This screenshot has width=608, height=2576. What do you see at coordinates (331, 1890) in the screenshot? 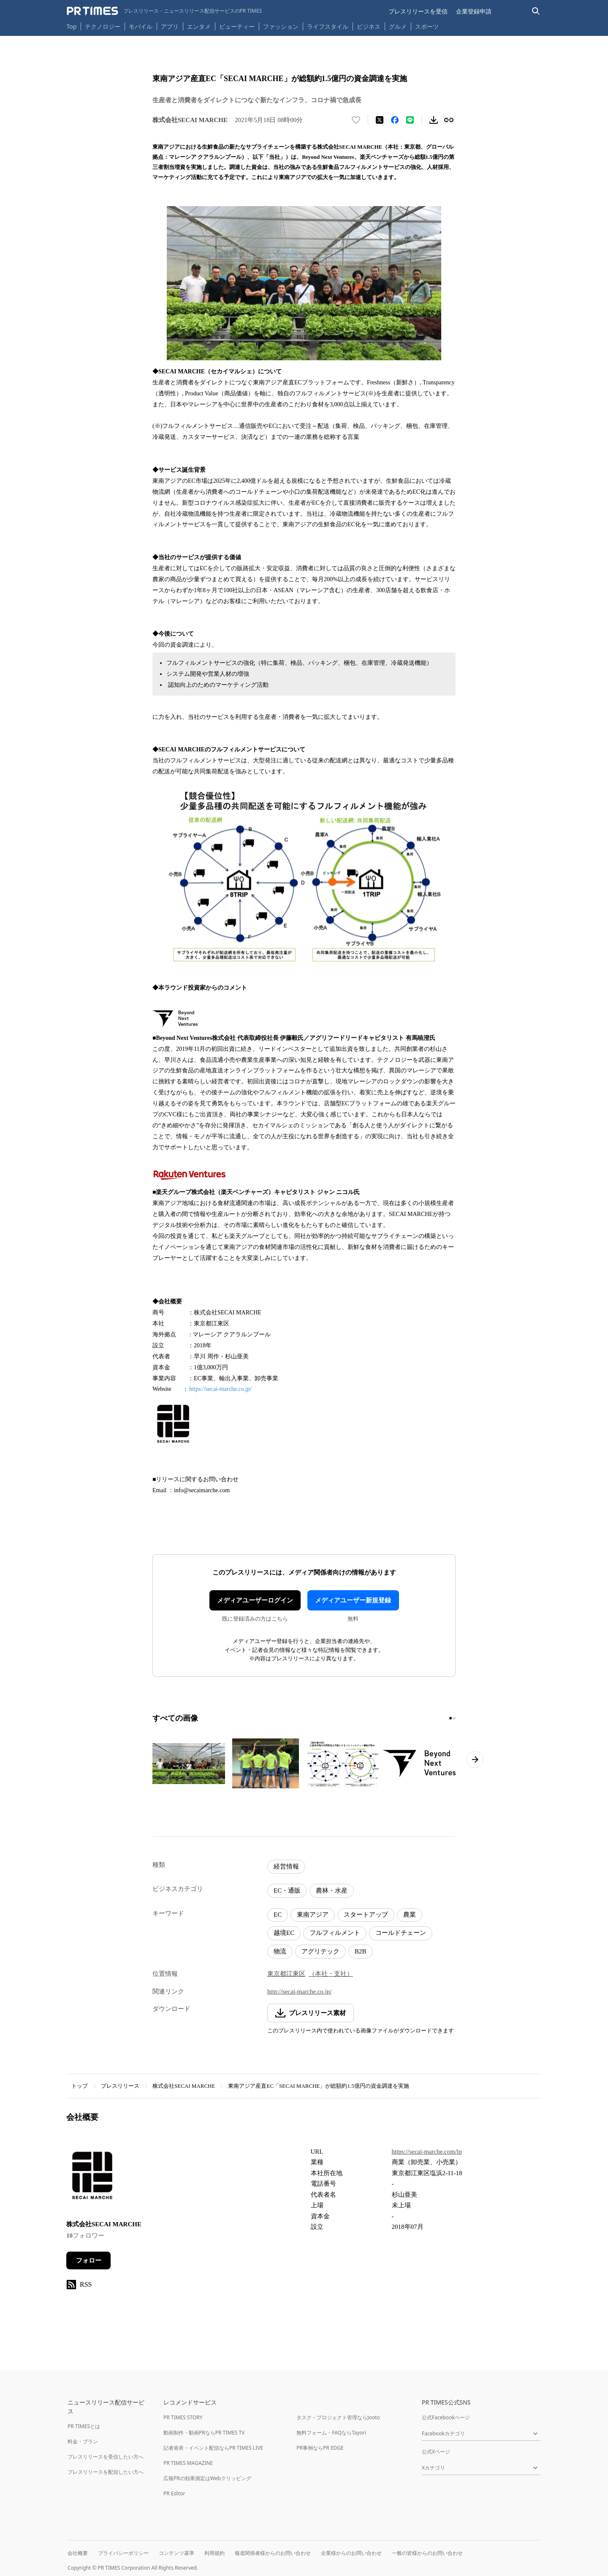
I see `農林・水産` at bounding box center [331, 1890].